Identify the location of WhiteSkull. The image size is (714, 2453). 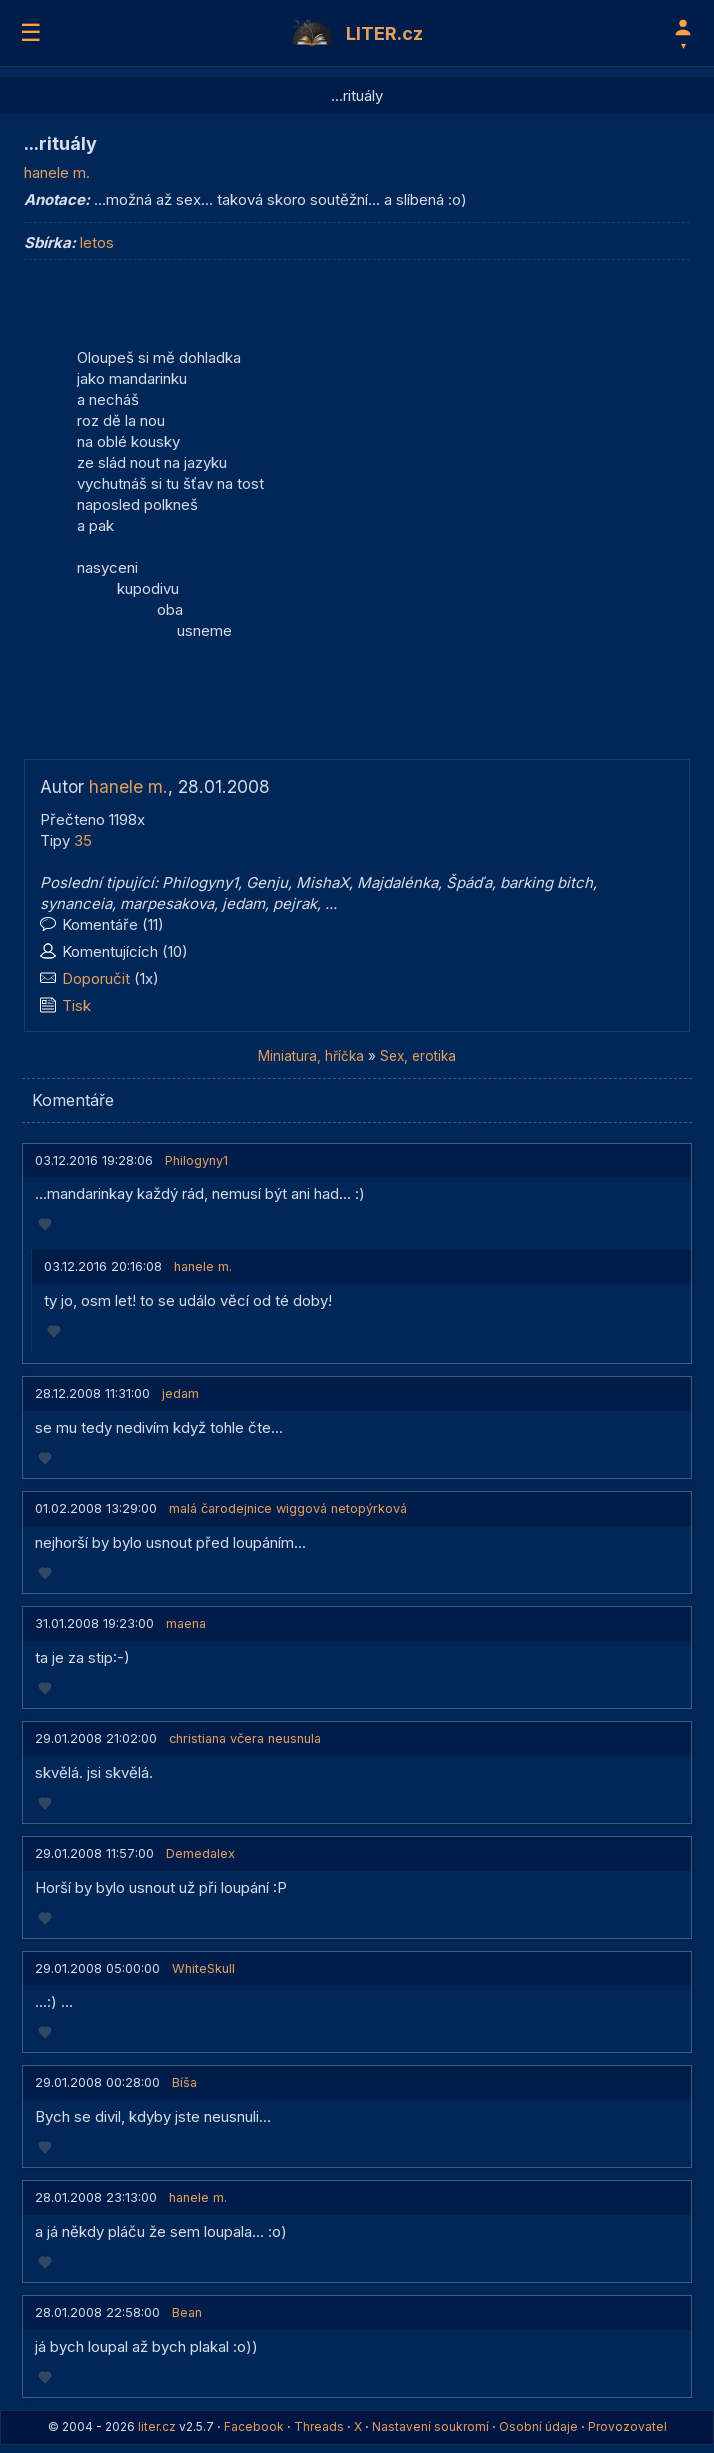
(203, 1968).